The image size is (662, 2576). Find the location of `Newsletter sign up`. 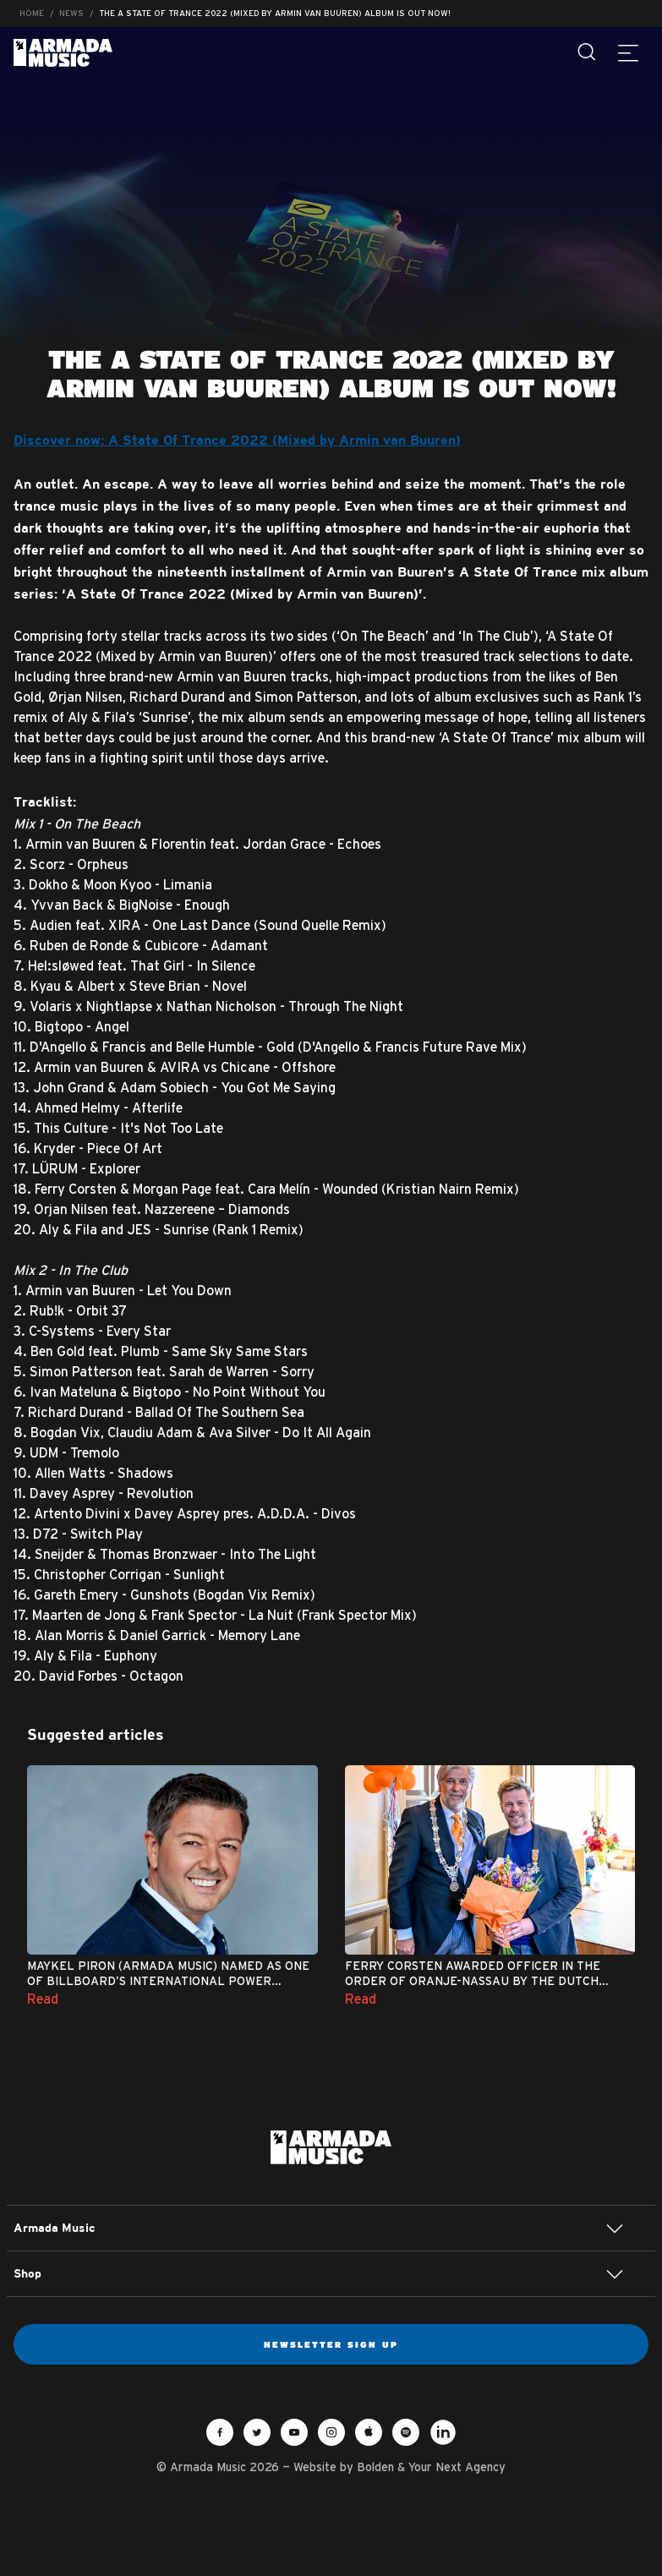

Newsletter sign up is located at coordinates (331, 2344).